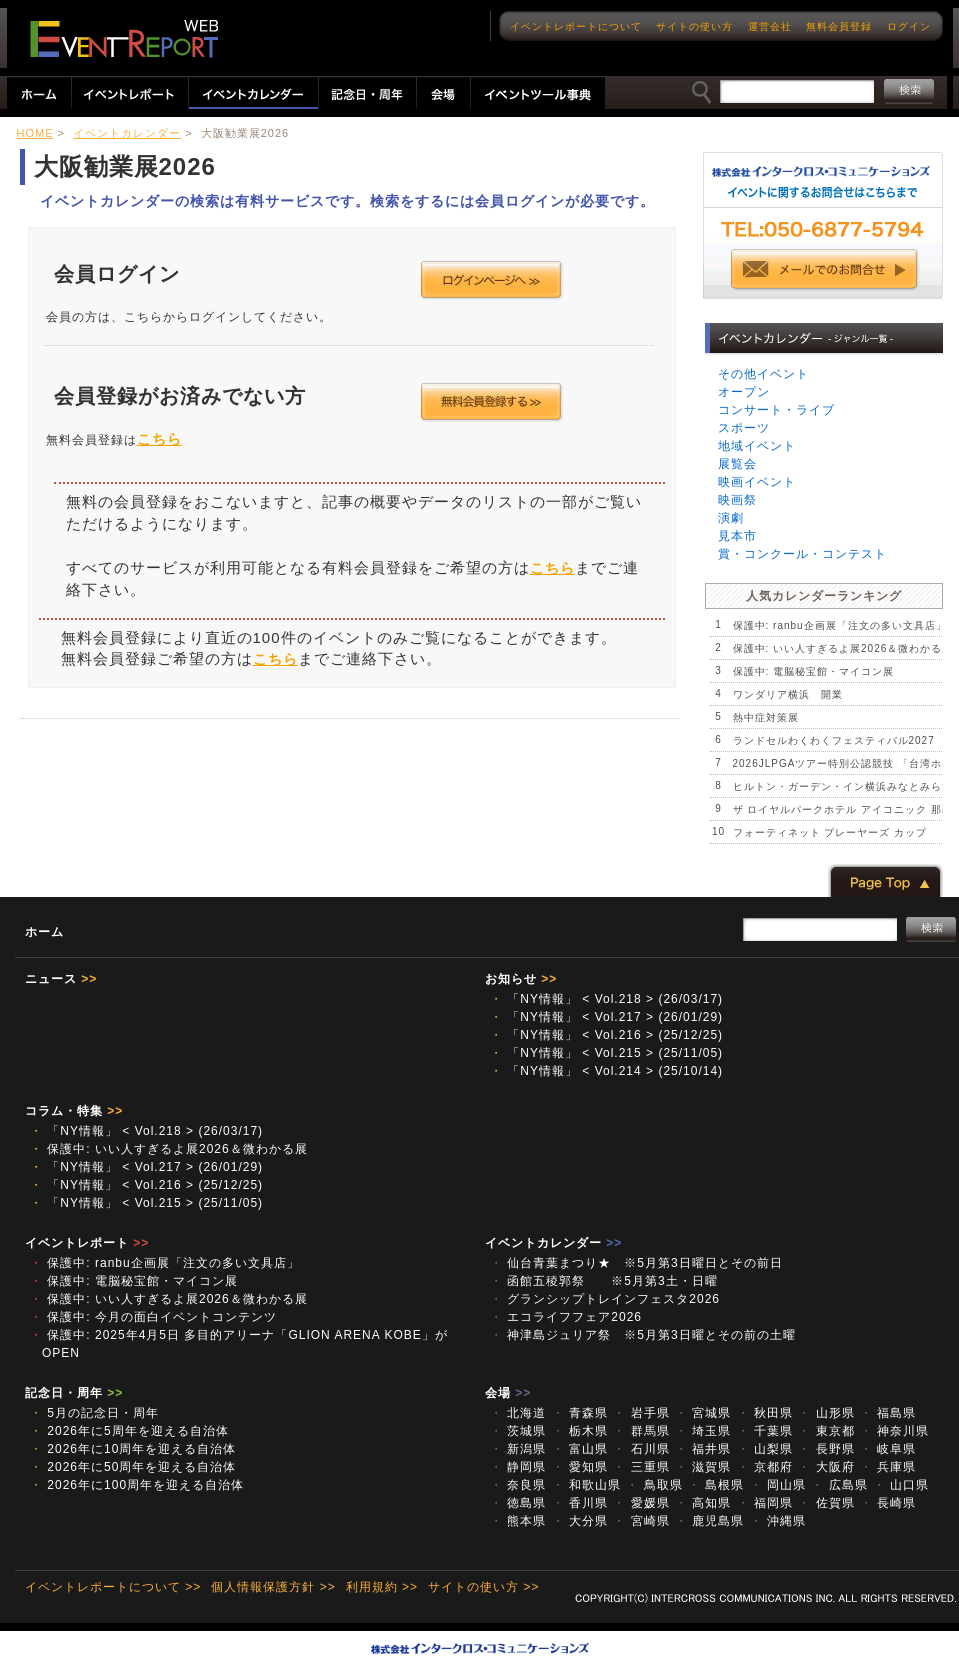 The width and height of the screenshot is (959, 1665). Describe the element at coordinates (888, 1503) in the screenshot. I see `長崎県` at that location.